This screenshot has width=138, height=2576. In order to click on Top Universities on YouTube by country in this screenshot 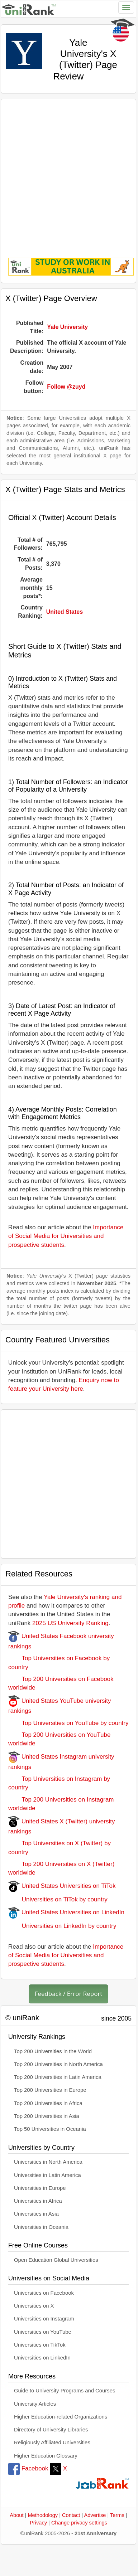, I will do `click(68, 1723)`.